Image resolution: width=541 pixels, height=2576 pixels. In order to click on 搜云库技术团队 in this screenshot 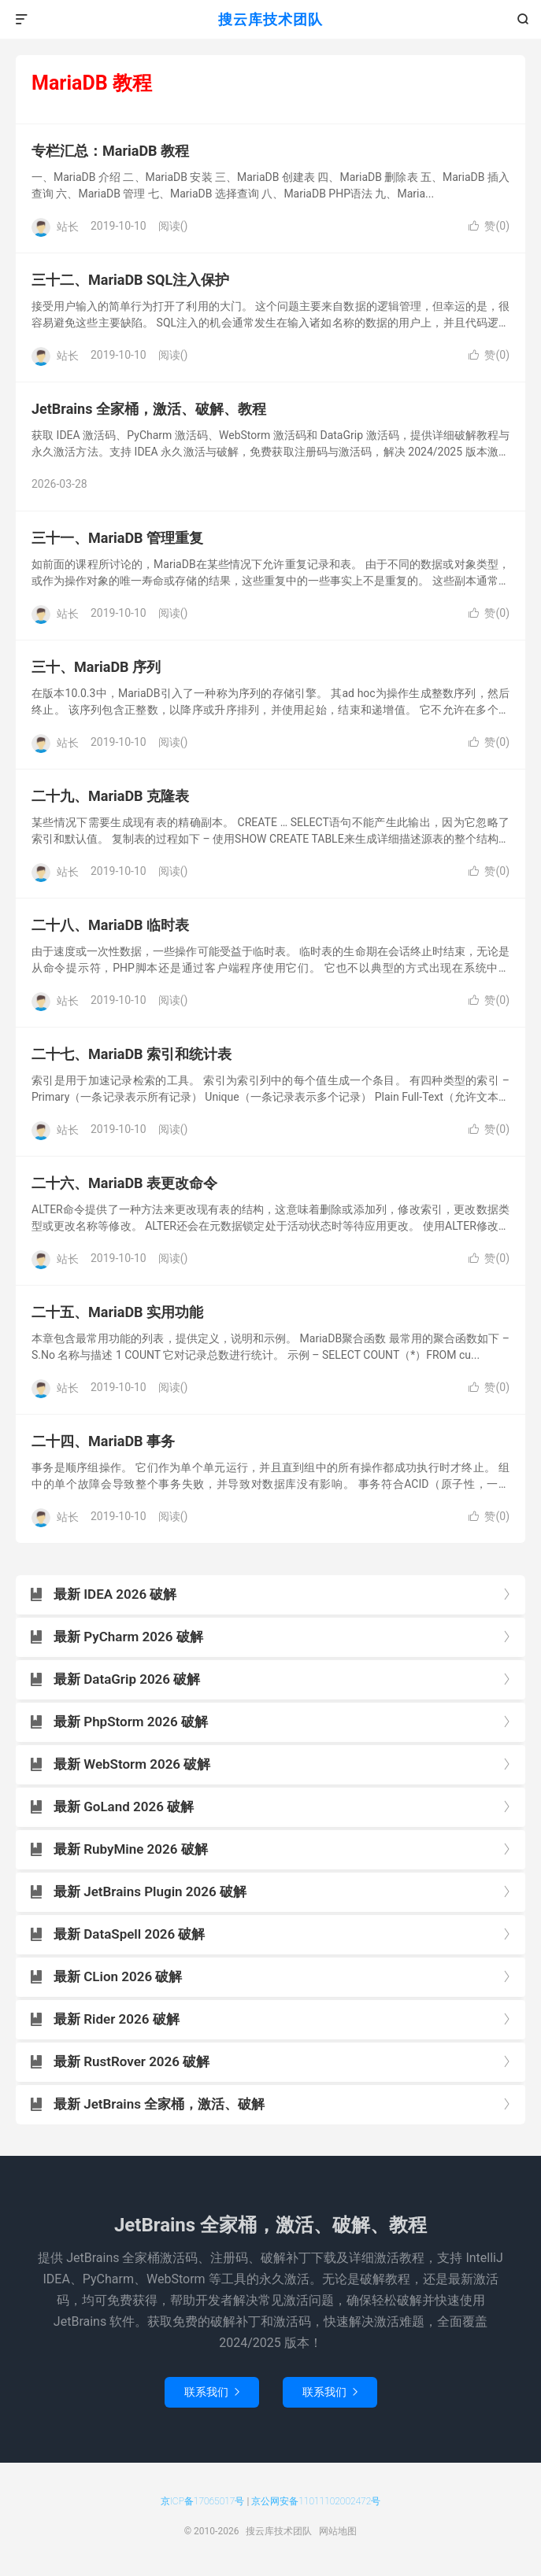, I will do `click(270, 19)`.